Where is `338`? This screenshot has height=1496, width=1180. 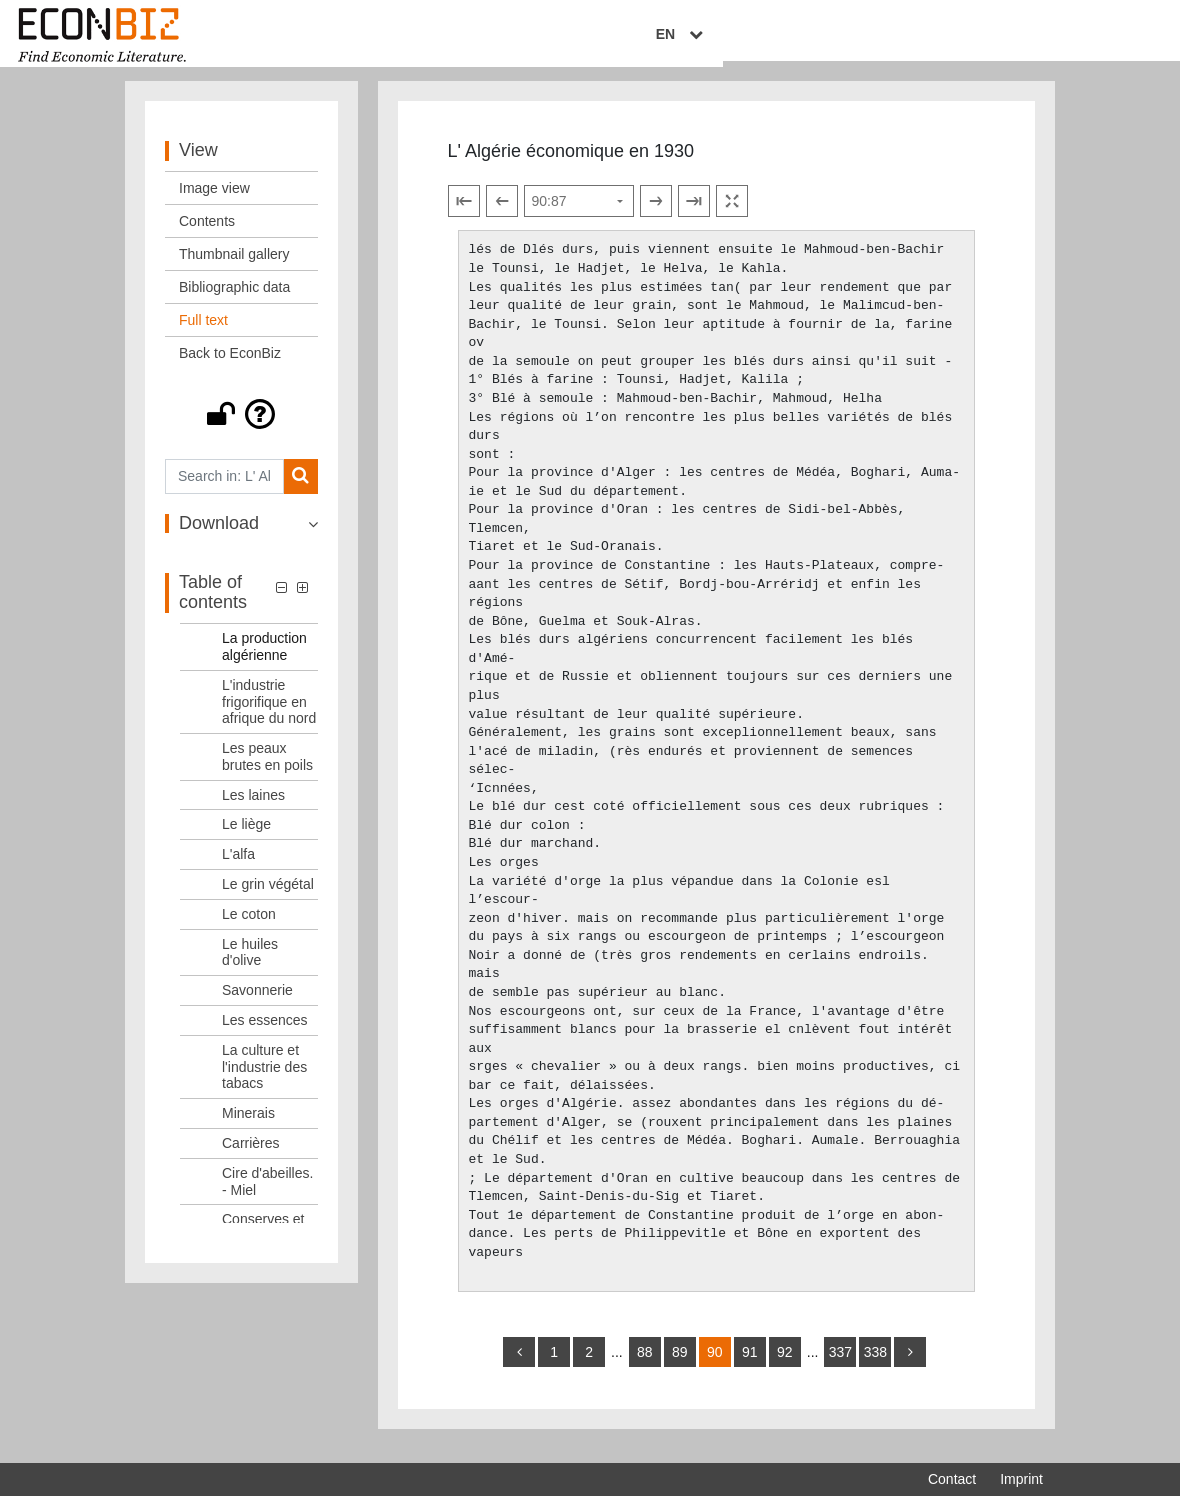 338 is located at coordinates (875, 1366).